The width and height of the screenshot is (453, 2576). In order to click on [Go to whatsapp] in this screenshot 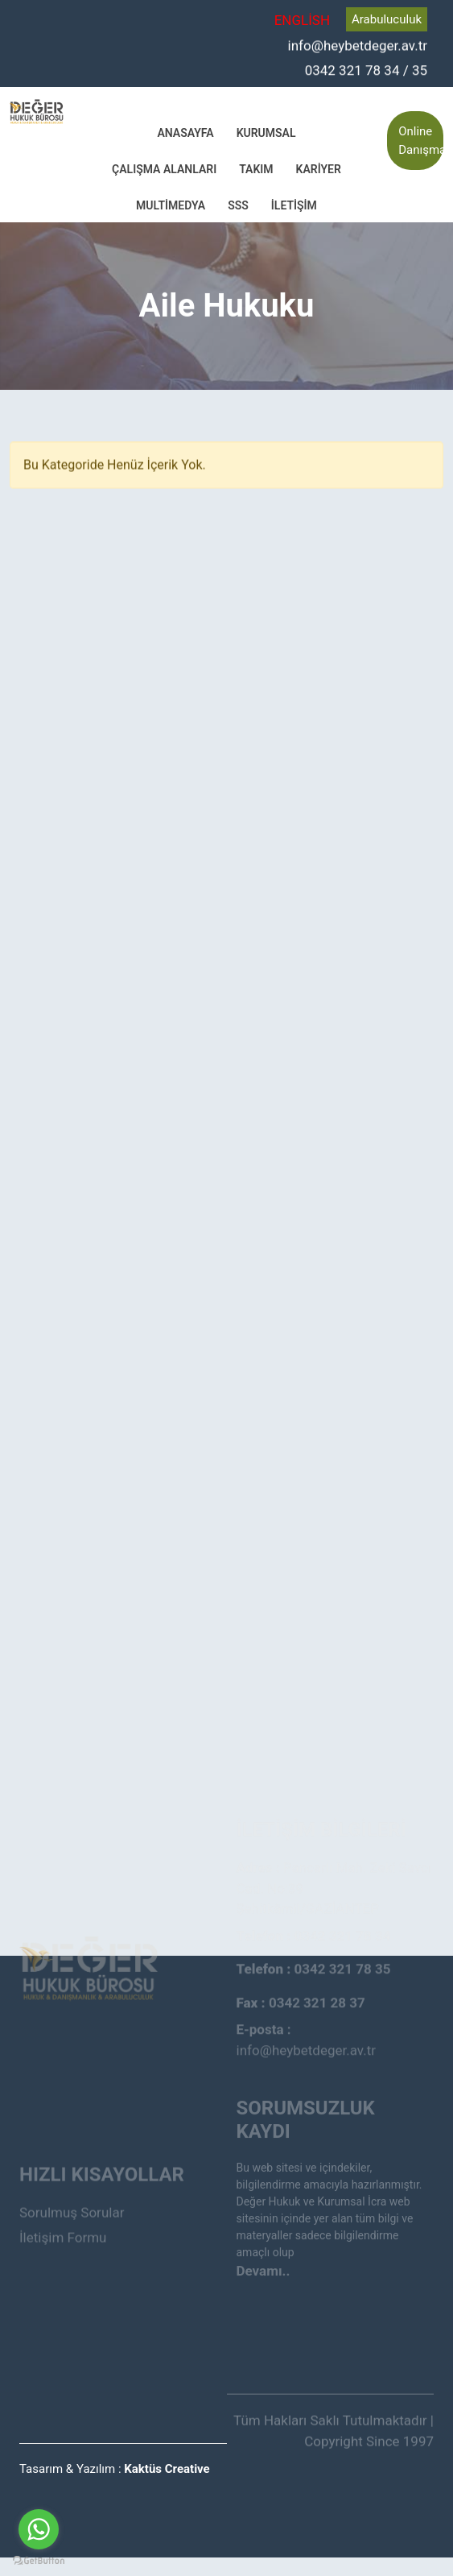, I will do `click(39, 2529)`.